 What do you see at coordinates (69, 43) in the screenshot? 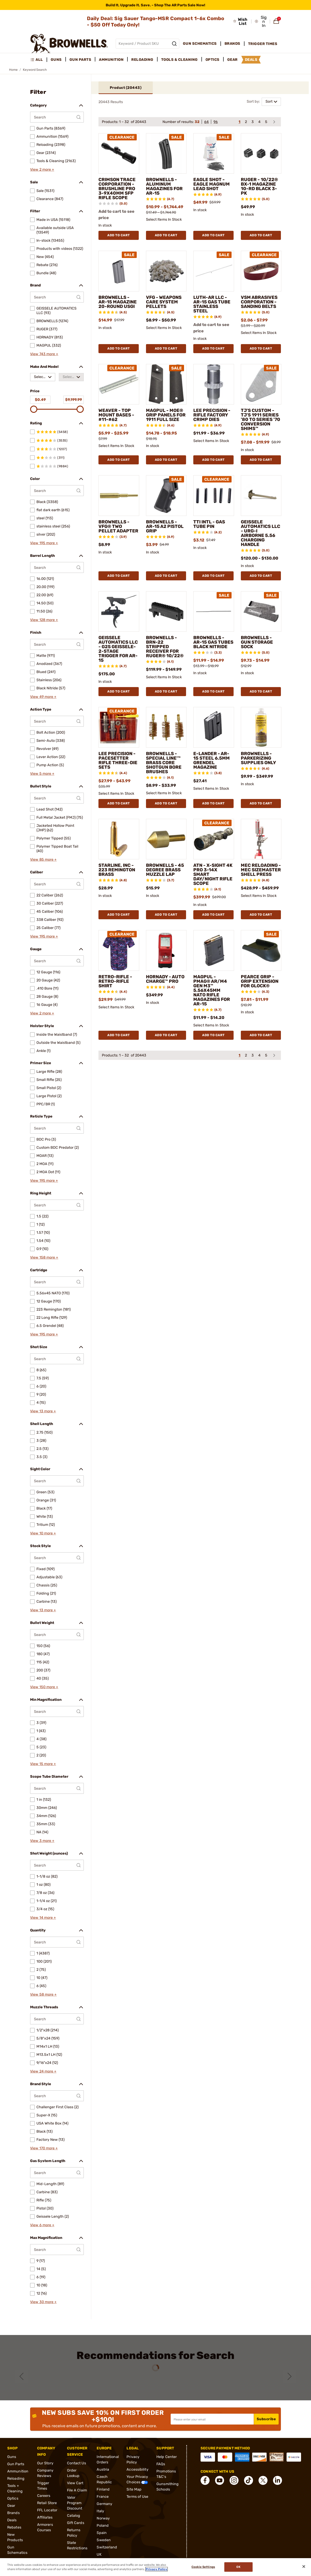
I see `[home page]` at bounding box center [69, 43].